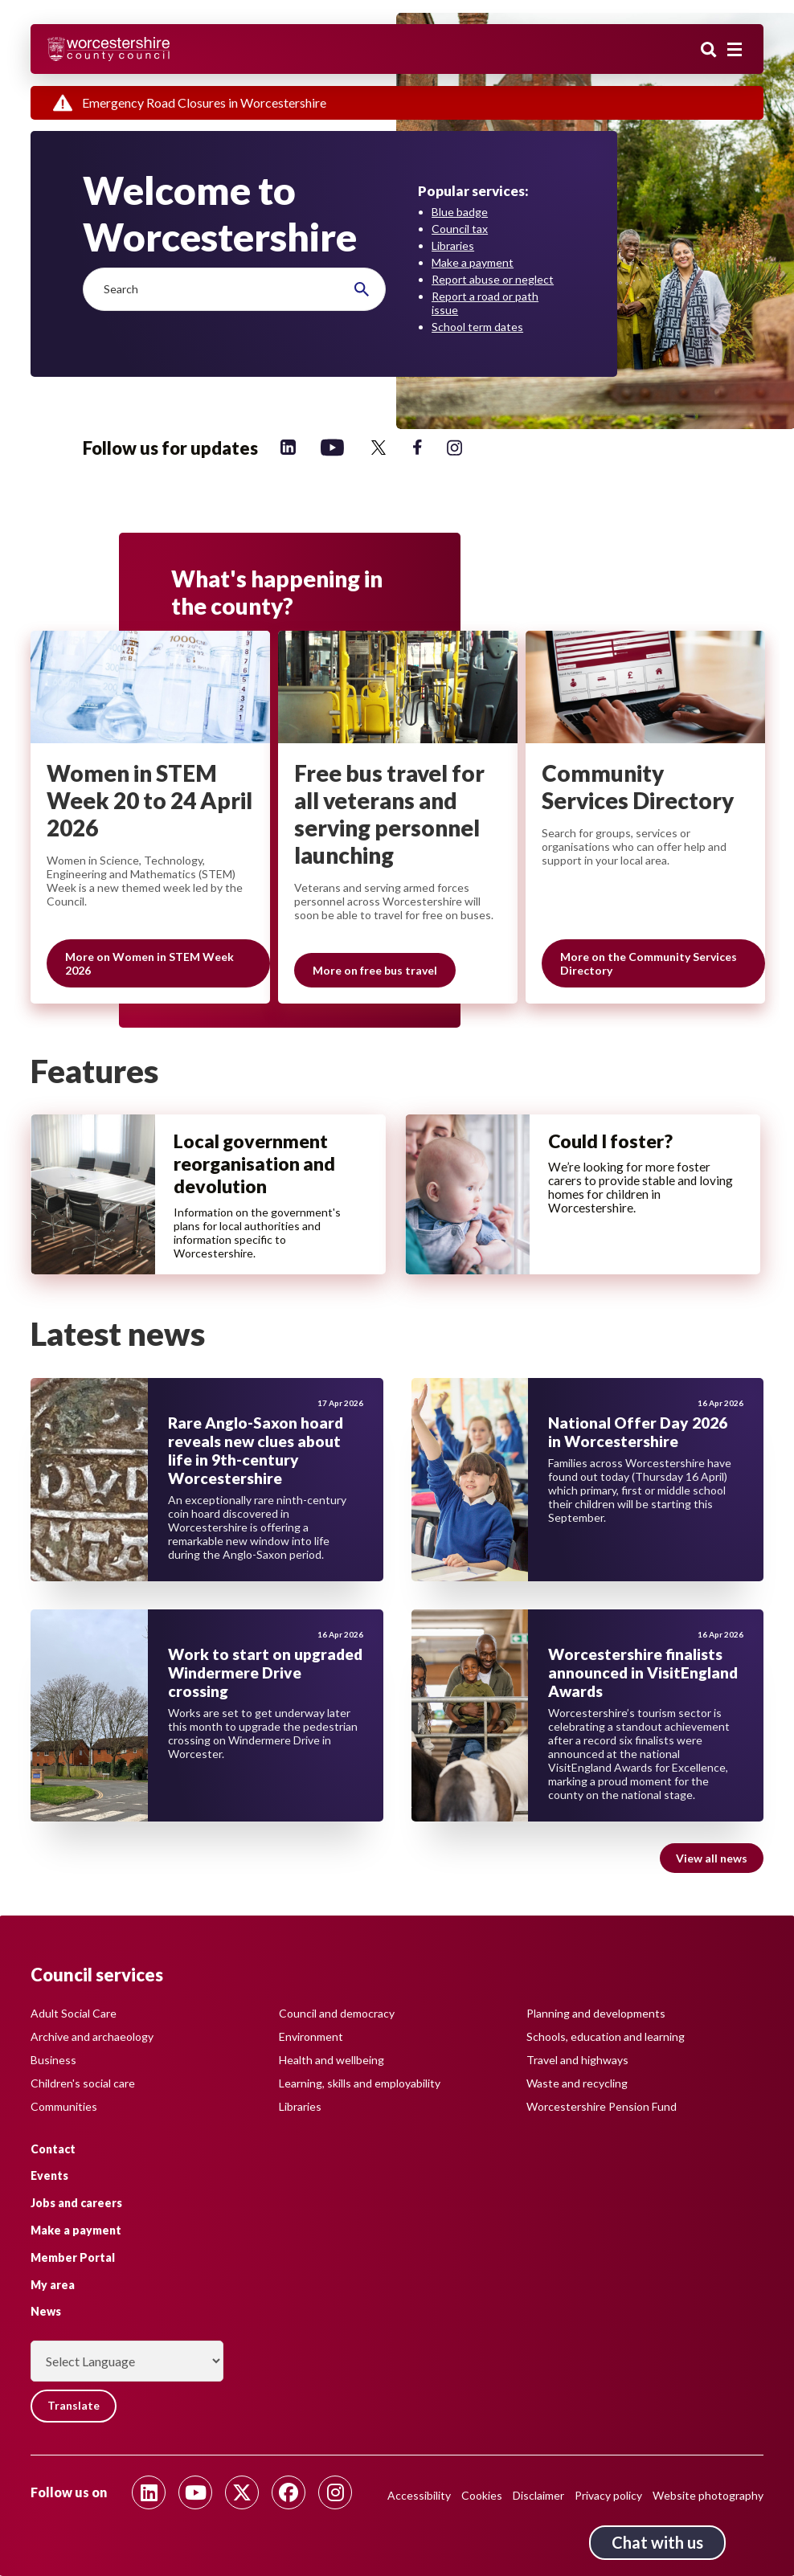  I want to click on Health and wellbeing, so click(331, 2059).